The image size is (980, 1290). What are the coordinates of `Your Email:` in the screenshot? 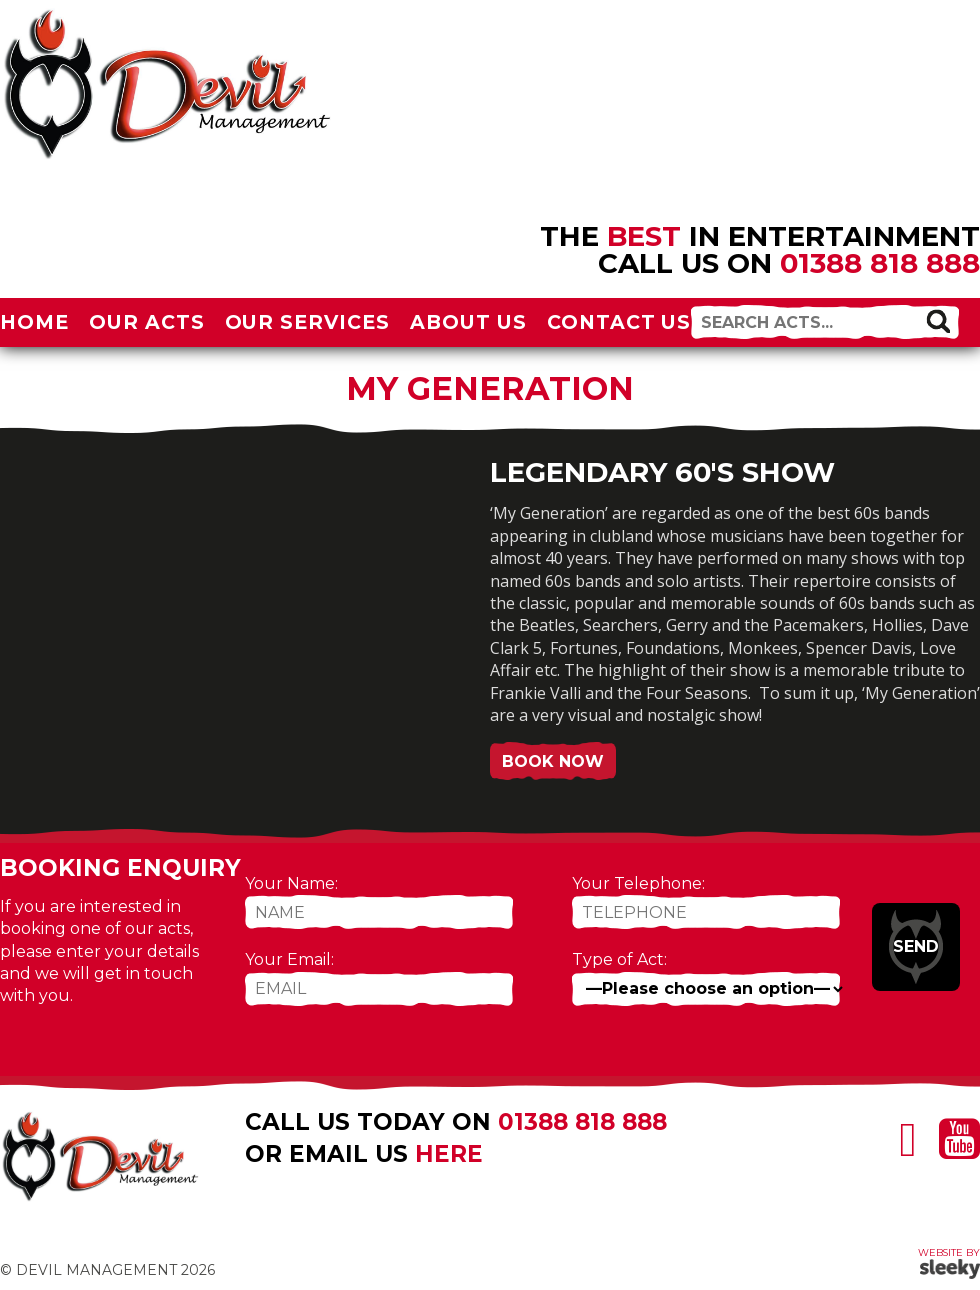 It's located at (289, 959).